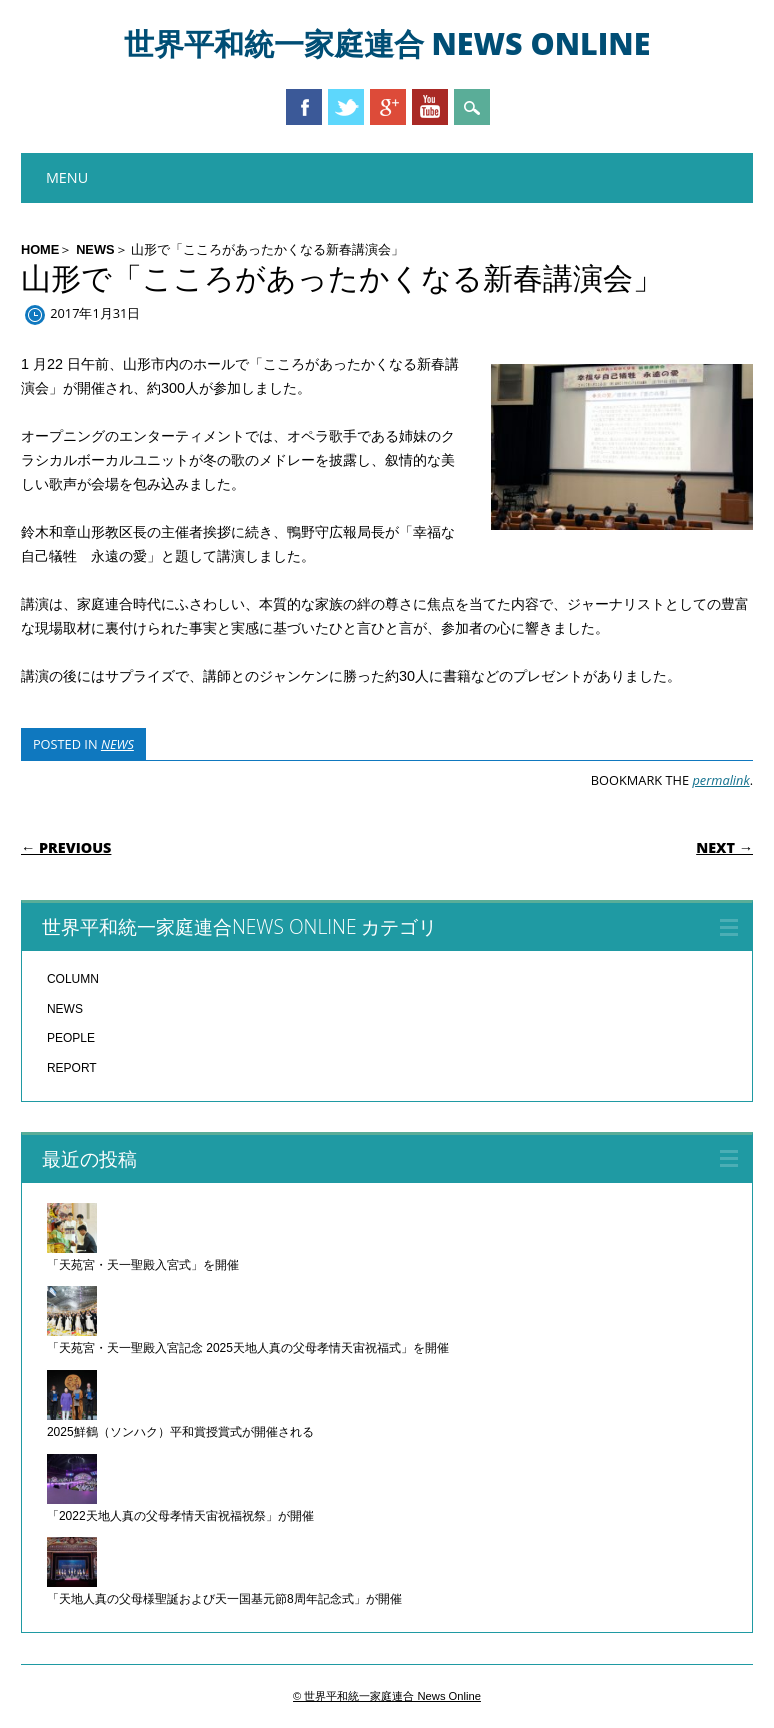 This screenshot has height=1728, width=774. I want to click on © 世界平和統一家庭連合 News Online, so click(387, 1696).